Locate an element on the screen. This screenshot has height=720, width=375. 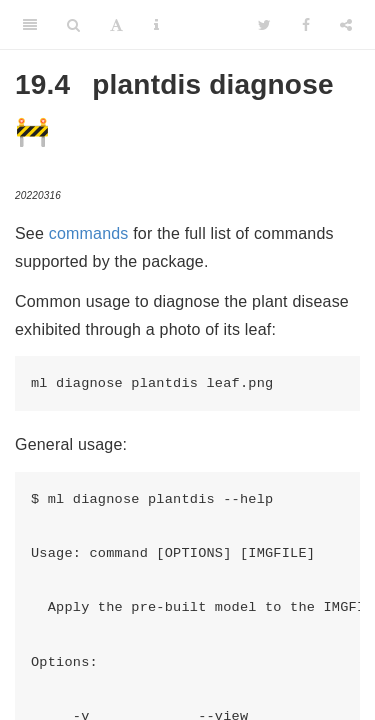
[Information about the toolbar] is located at coordinates (156, 25).